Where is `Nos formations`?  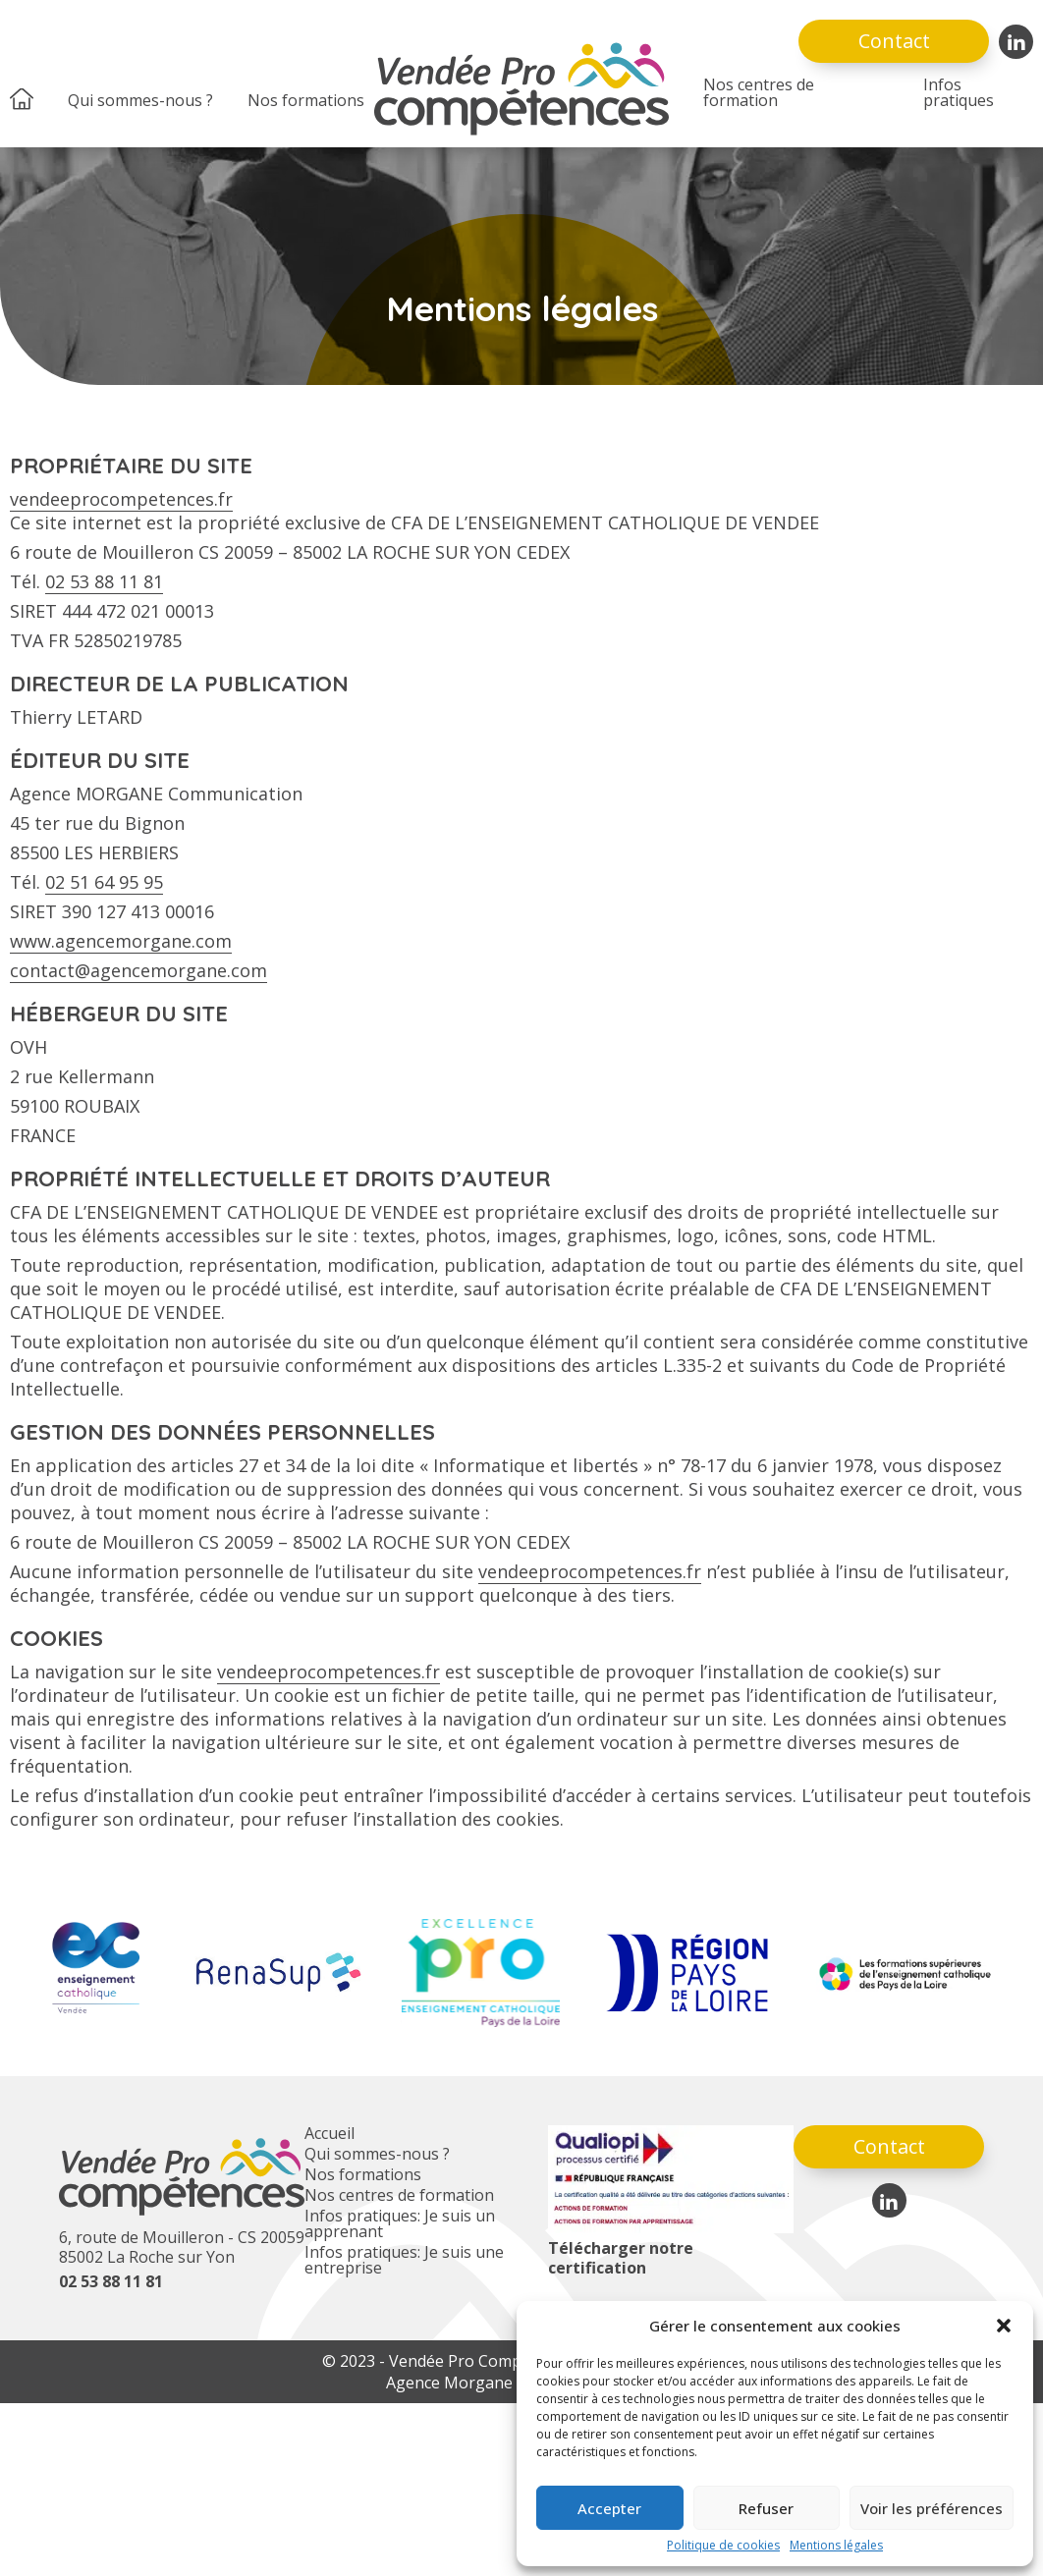
Nos formations is located at coordinates (305, 100).